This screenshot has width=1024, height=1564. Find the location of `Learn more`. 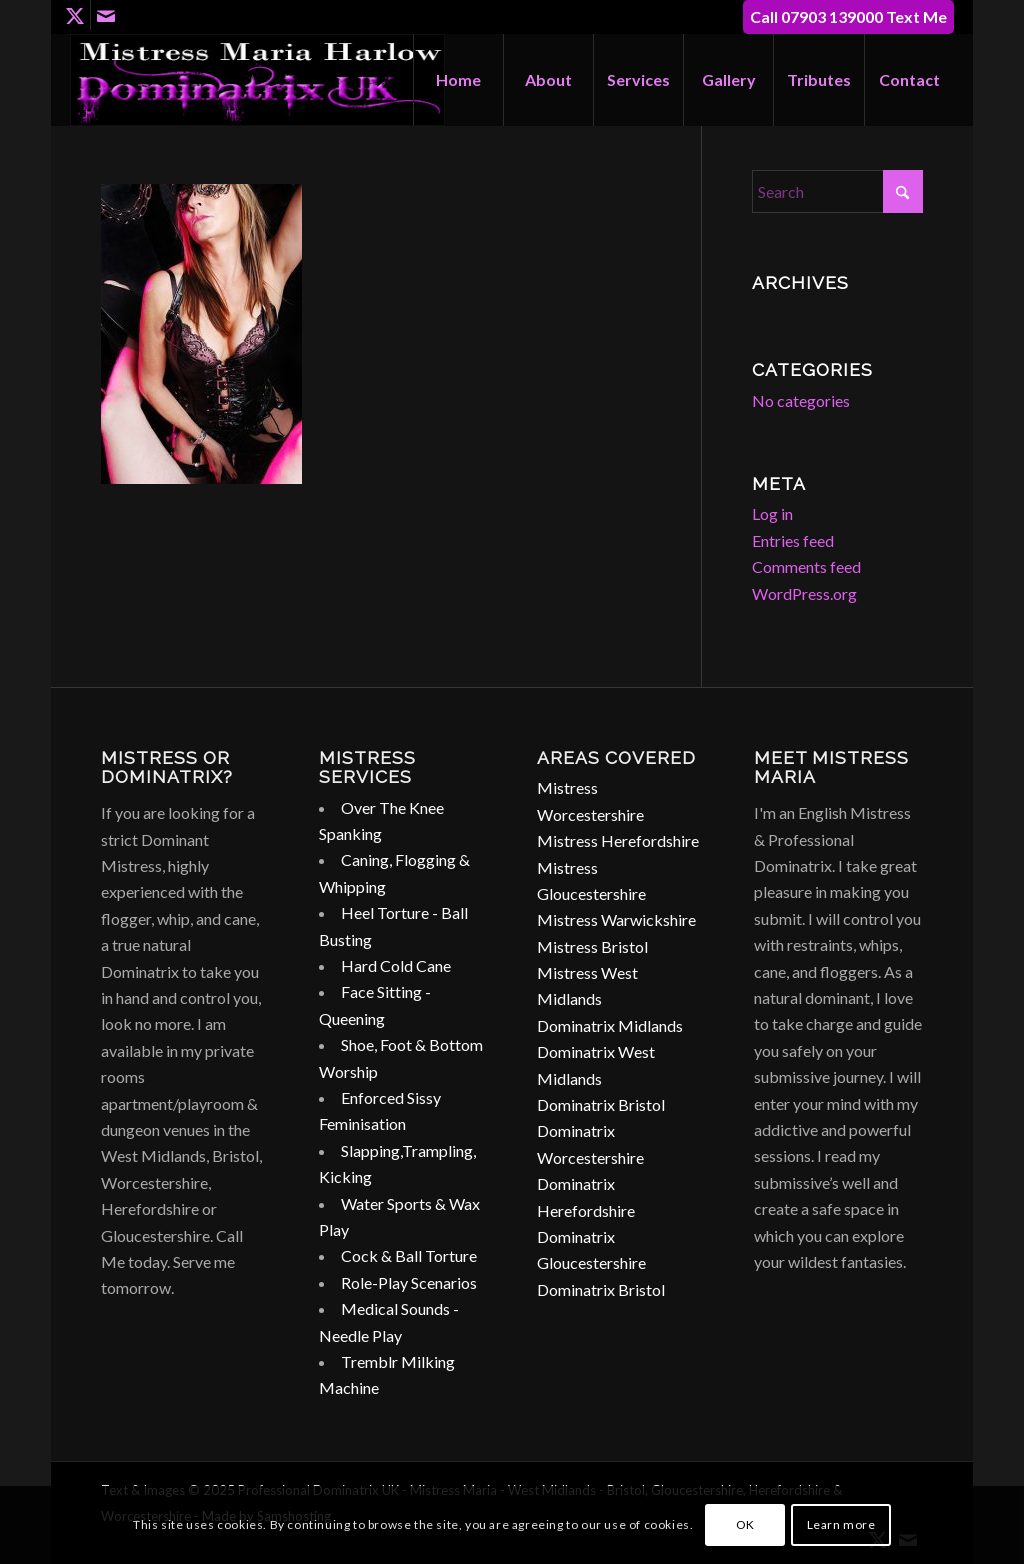

Learn more is located at coordinates (841, 1524).